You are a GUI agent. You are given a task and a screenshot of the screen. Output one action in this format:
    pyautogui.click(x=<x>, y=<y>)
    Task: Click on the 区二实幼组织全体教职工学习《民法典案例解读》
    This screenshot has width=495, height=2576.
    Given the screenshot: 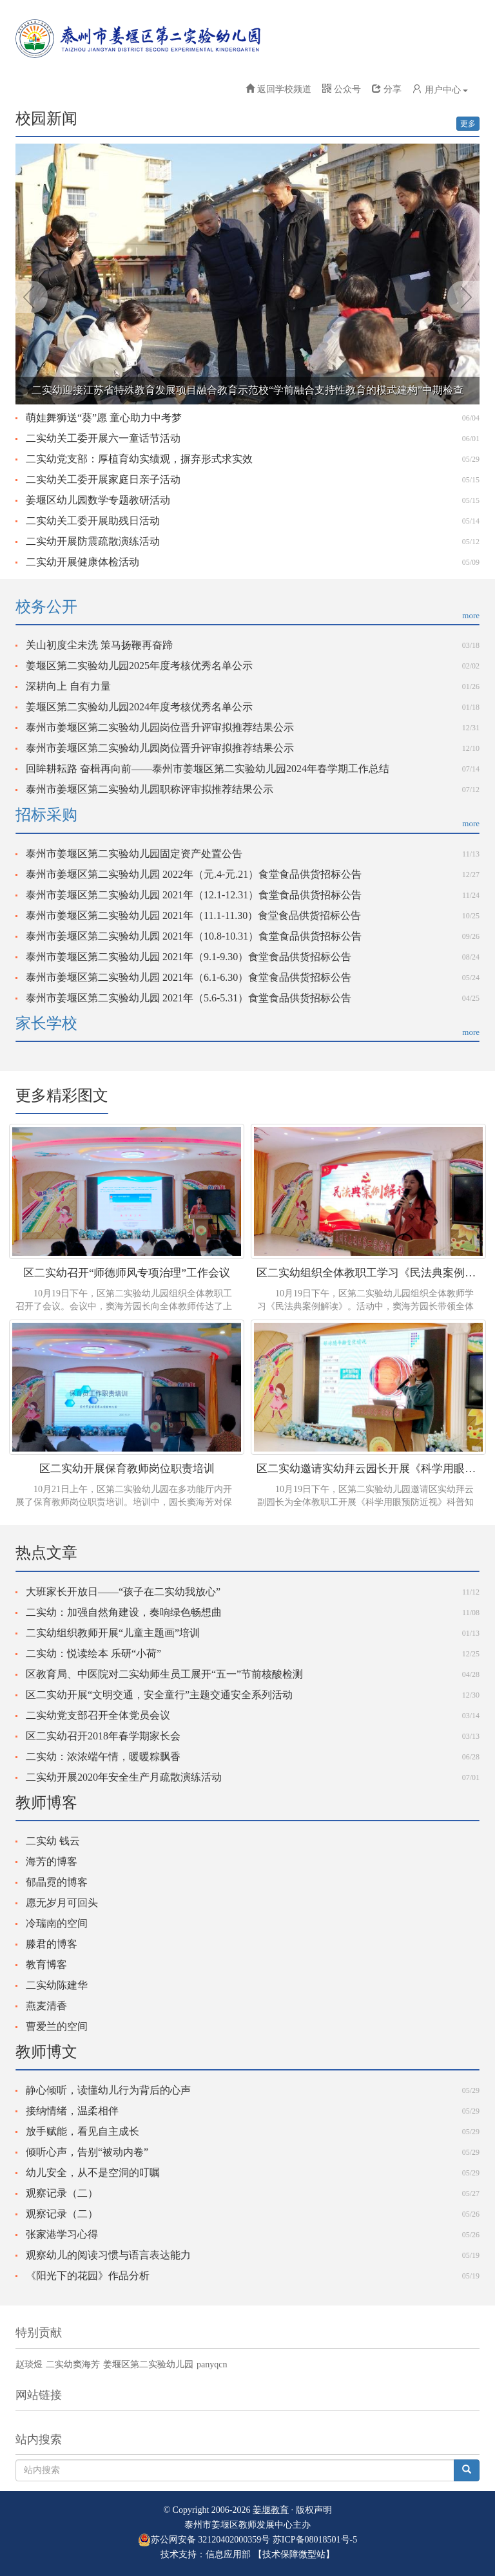 What is the action you would take?
    pyautogui.click(x=368, y=1273)
    